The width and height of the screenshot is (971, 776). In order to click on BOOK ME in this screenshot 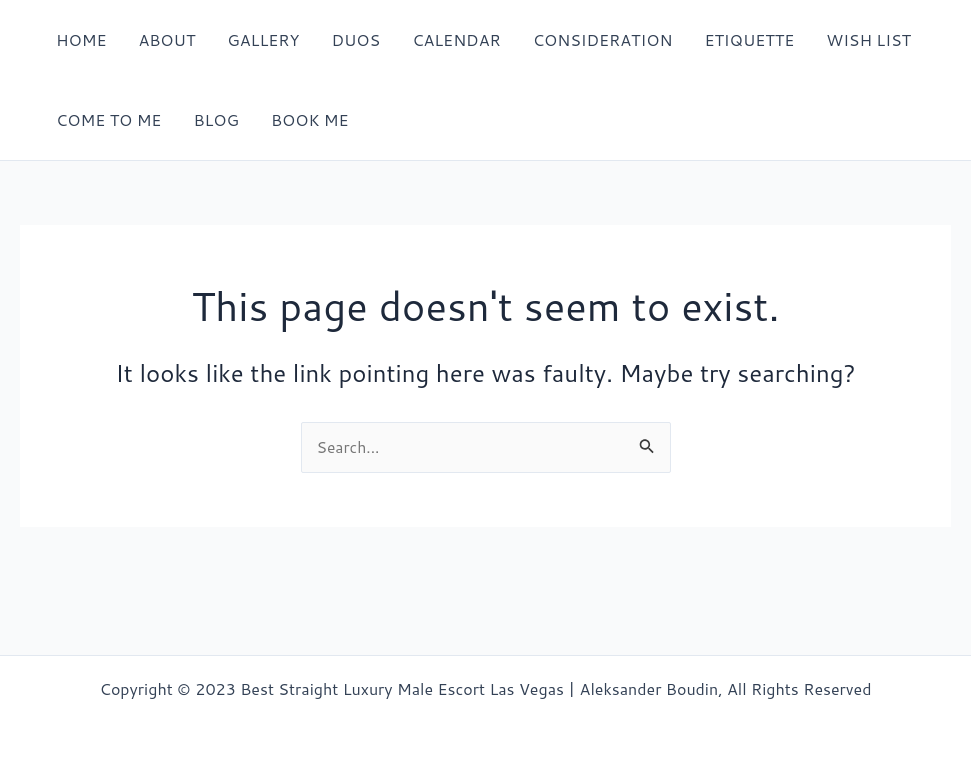, I will do `click(310, 119)`.